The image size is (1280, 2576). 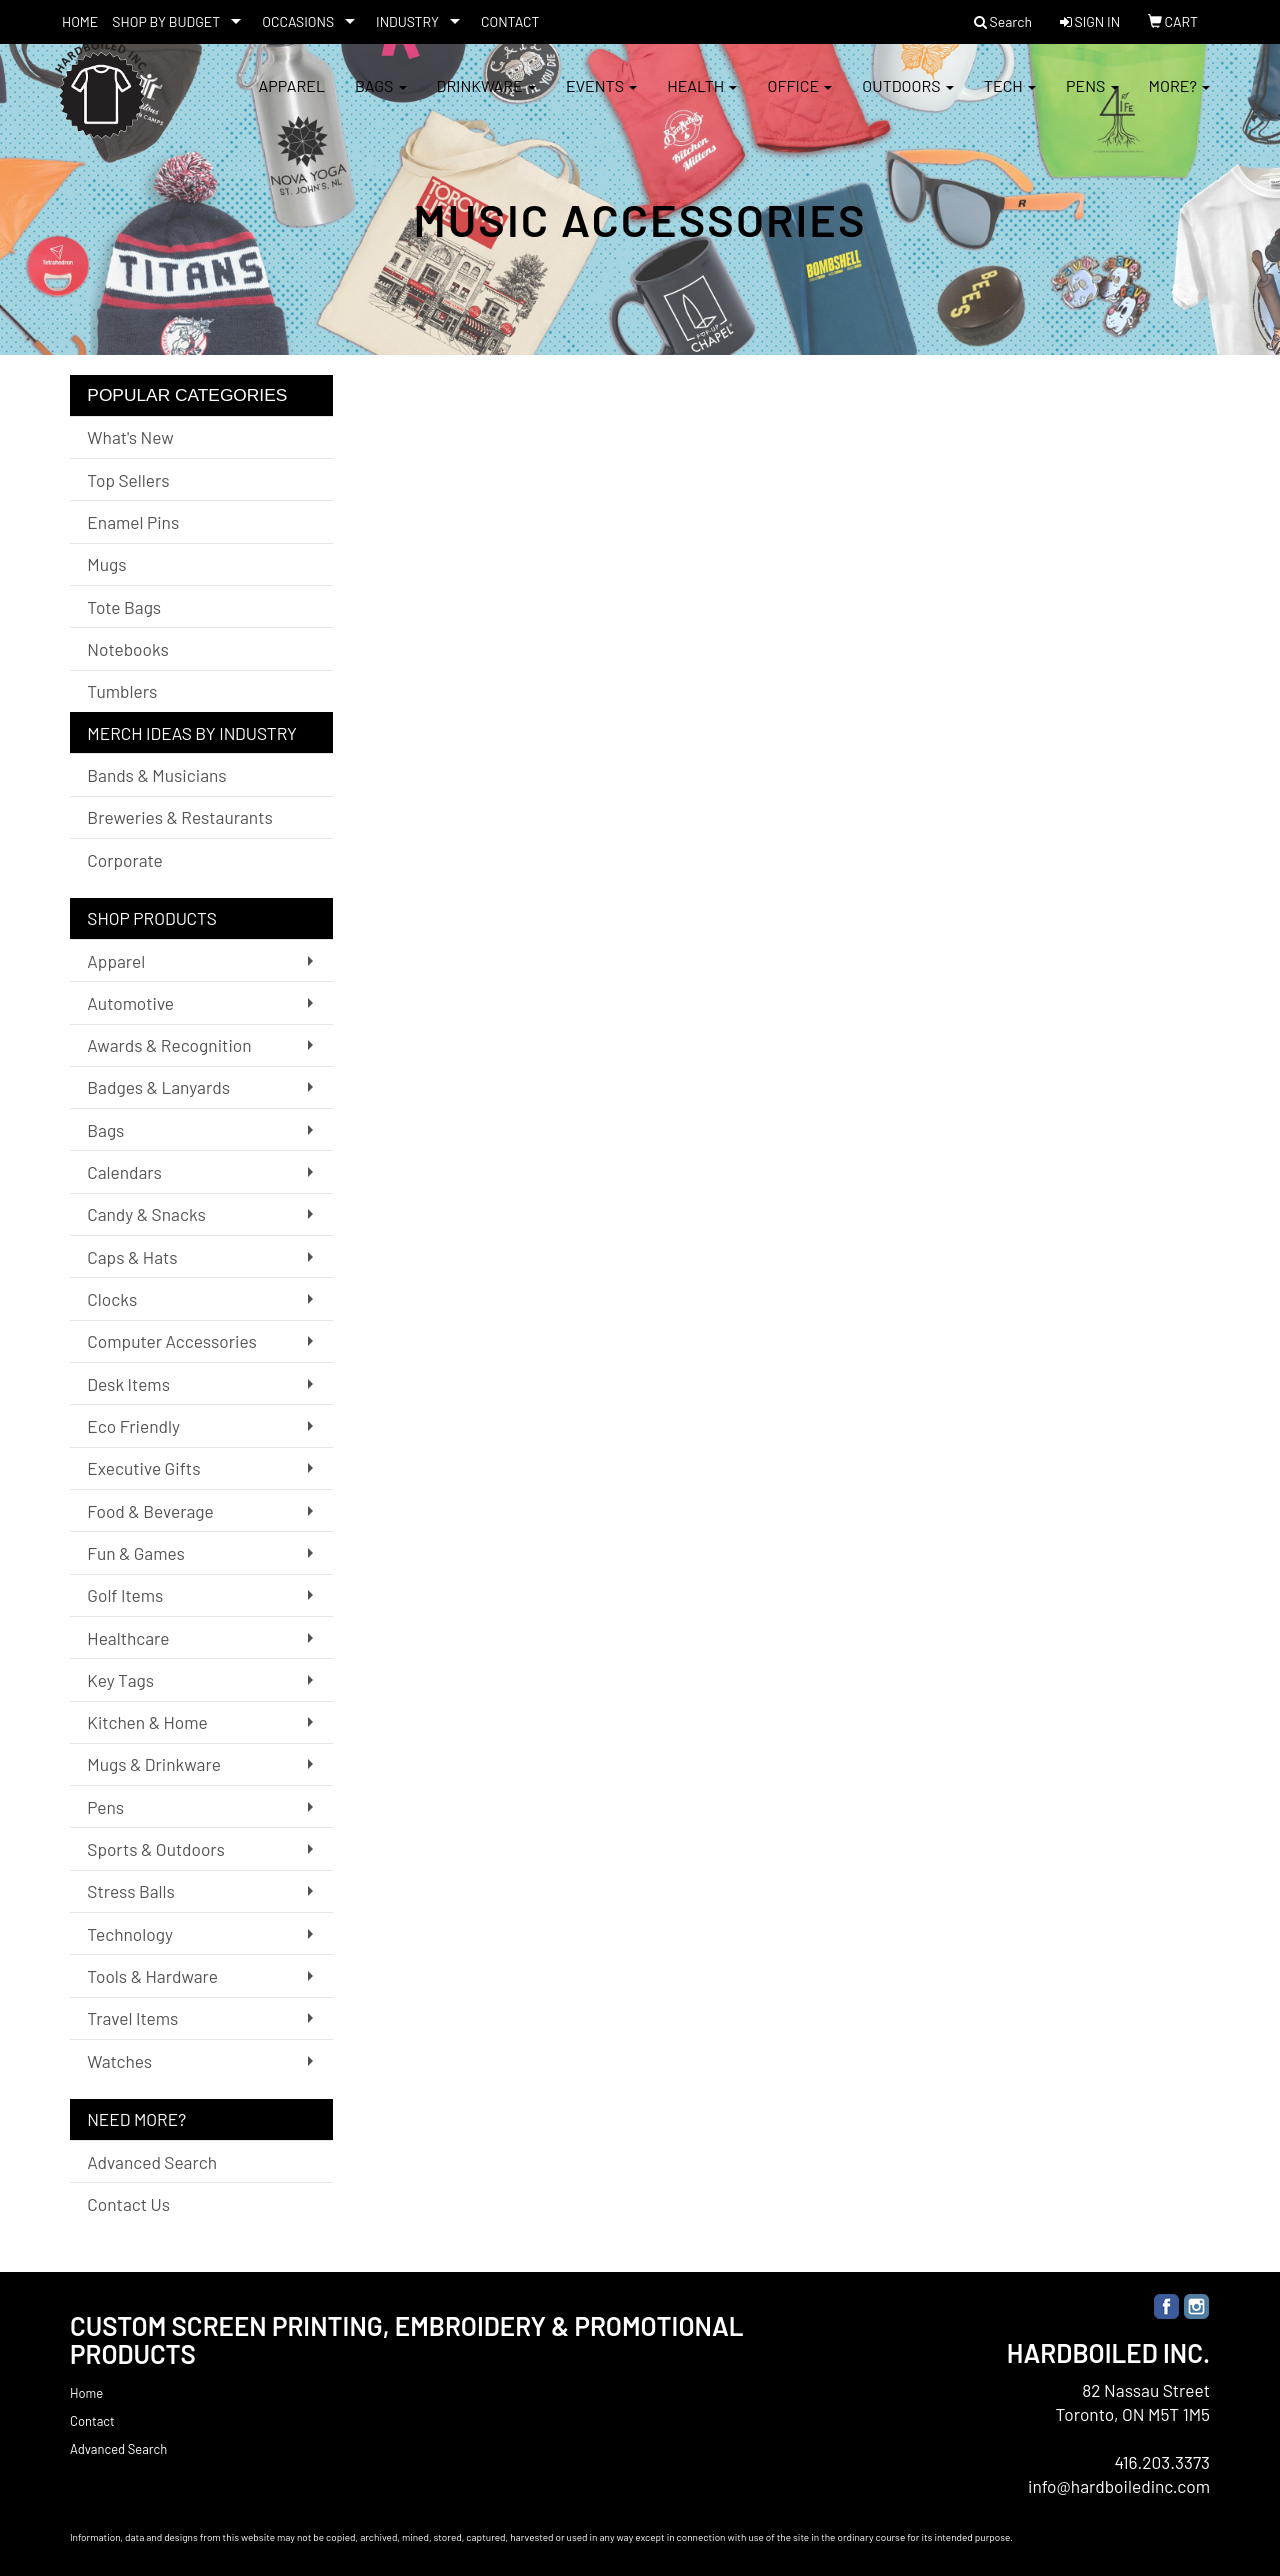 I want to click on Eco Friendly, so click(x=133, y=1426).